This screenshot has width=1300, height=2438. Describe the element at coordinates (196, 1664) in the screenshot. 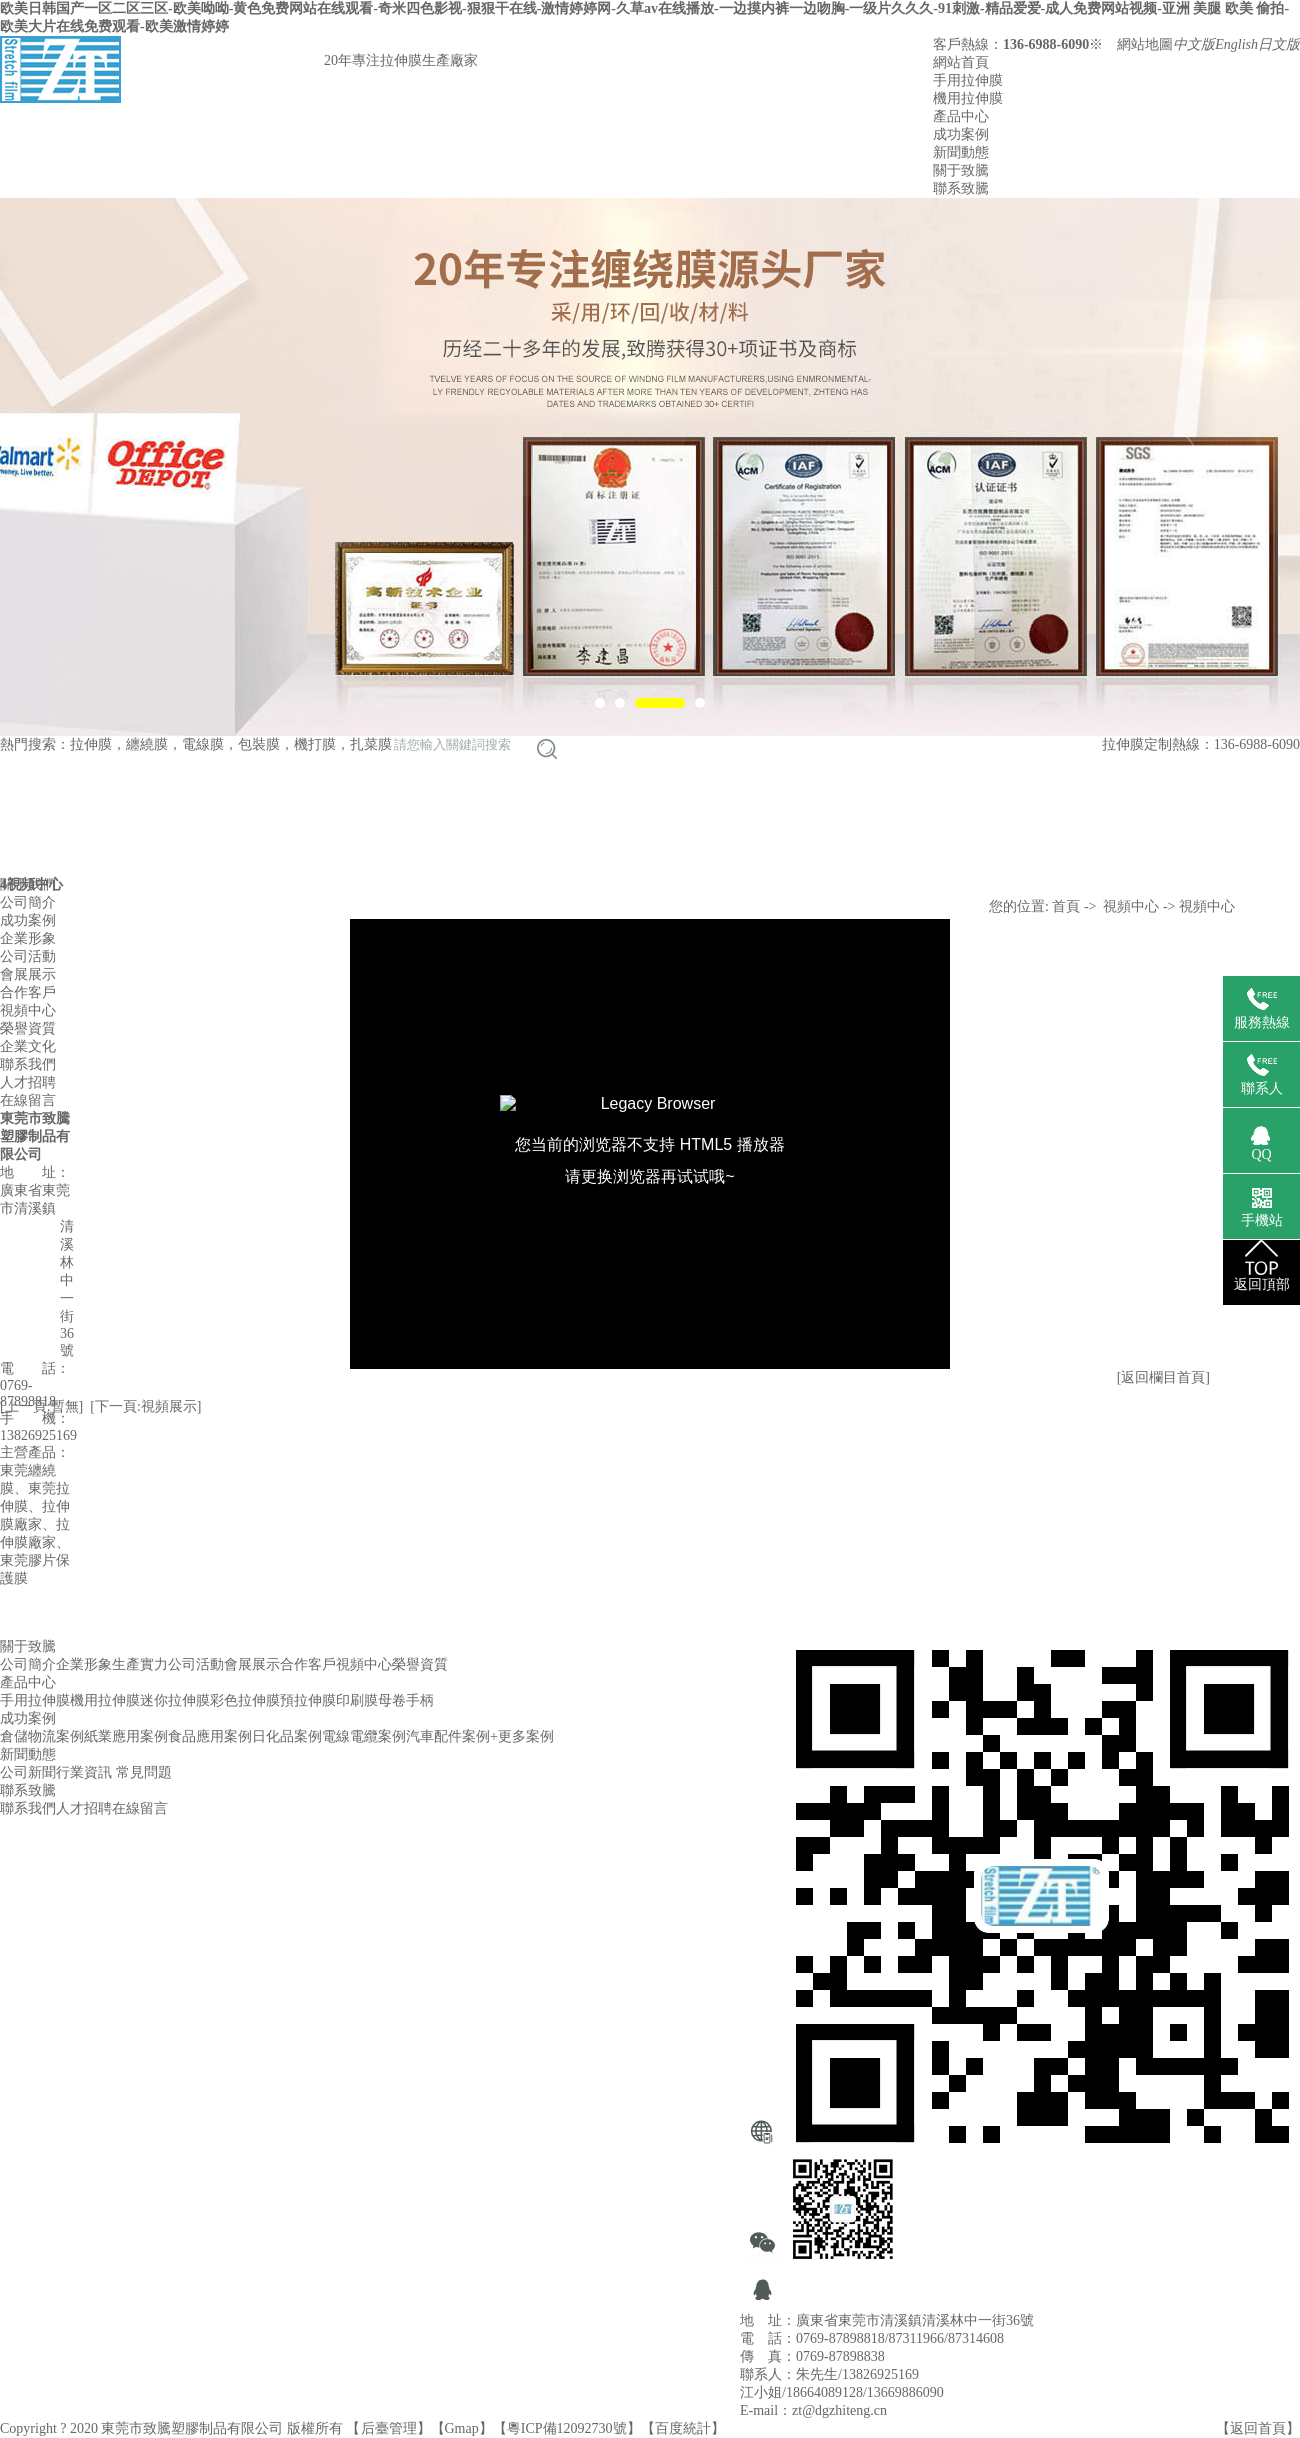

I see `公司活動` at that location.